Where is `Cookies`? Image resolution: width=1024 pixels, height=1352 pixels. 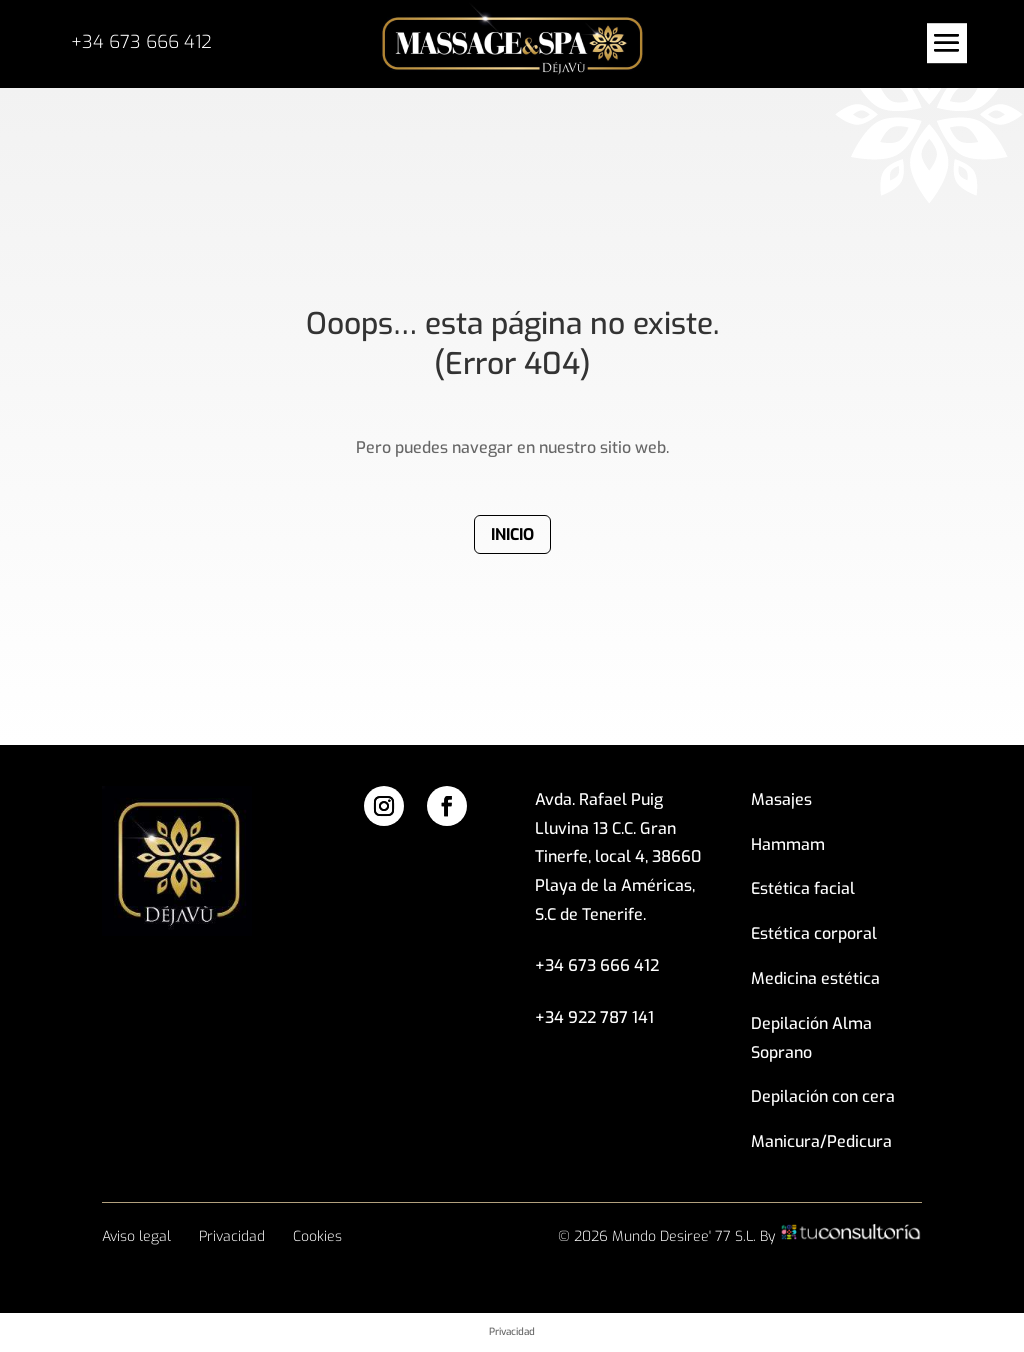 Cookies is located at coordinates (317, 1236).